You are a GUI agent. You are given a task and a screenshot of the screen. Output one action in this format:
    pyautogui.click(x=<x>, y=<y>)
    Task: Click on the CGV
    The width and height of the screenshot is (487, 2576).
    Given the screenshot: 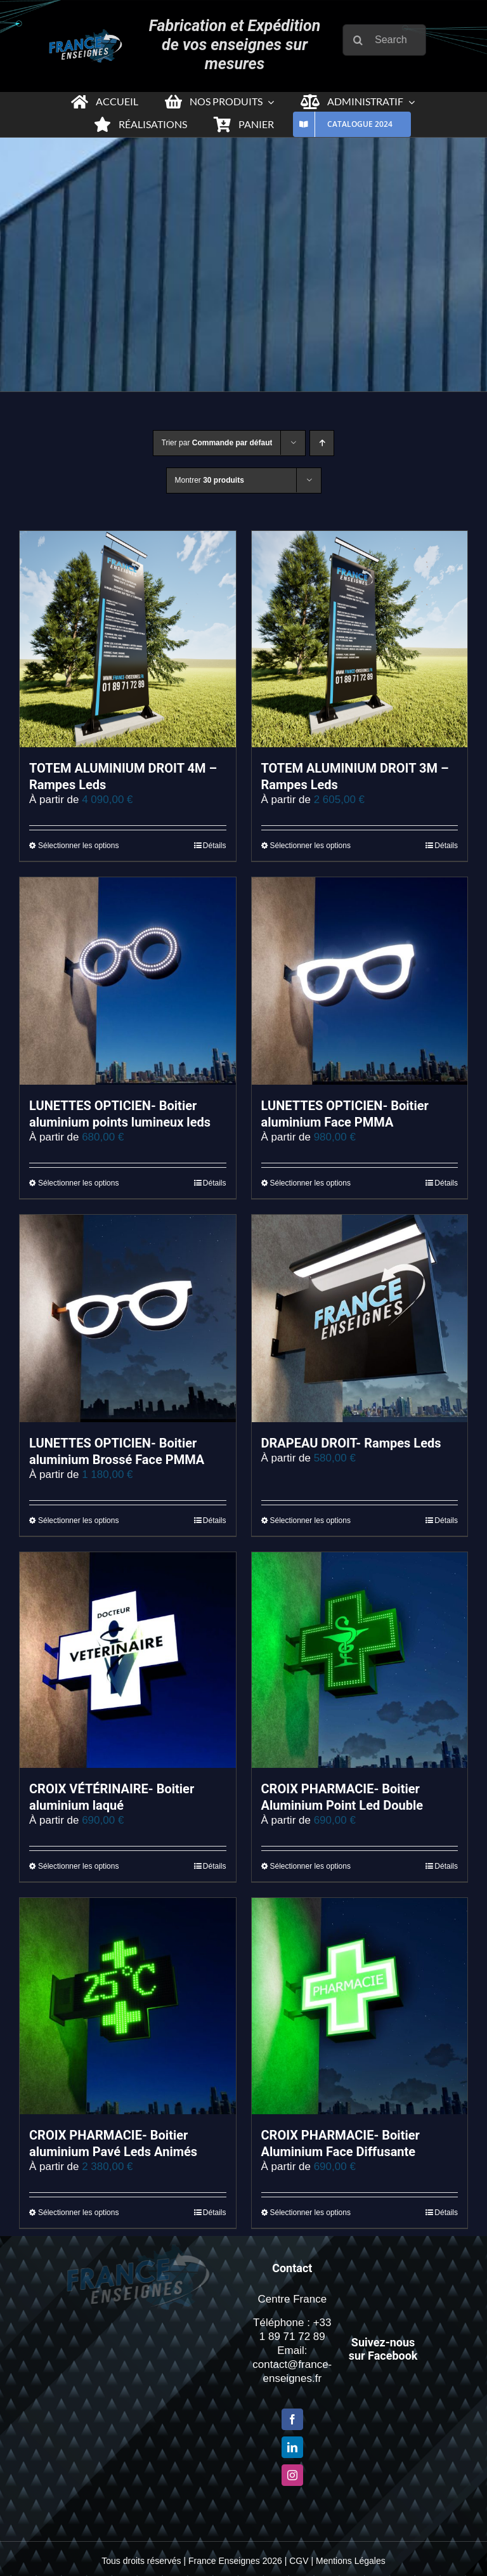 What is the action you would take?
    pyautogui.click(x=298, y=2561)
    